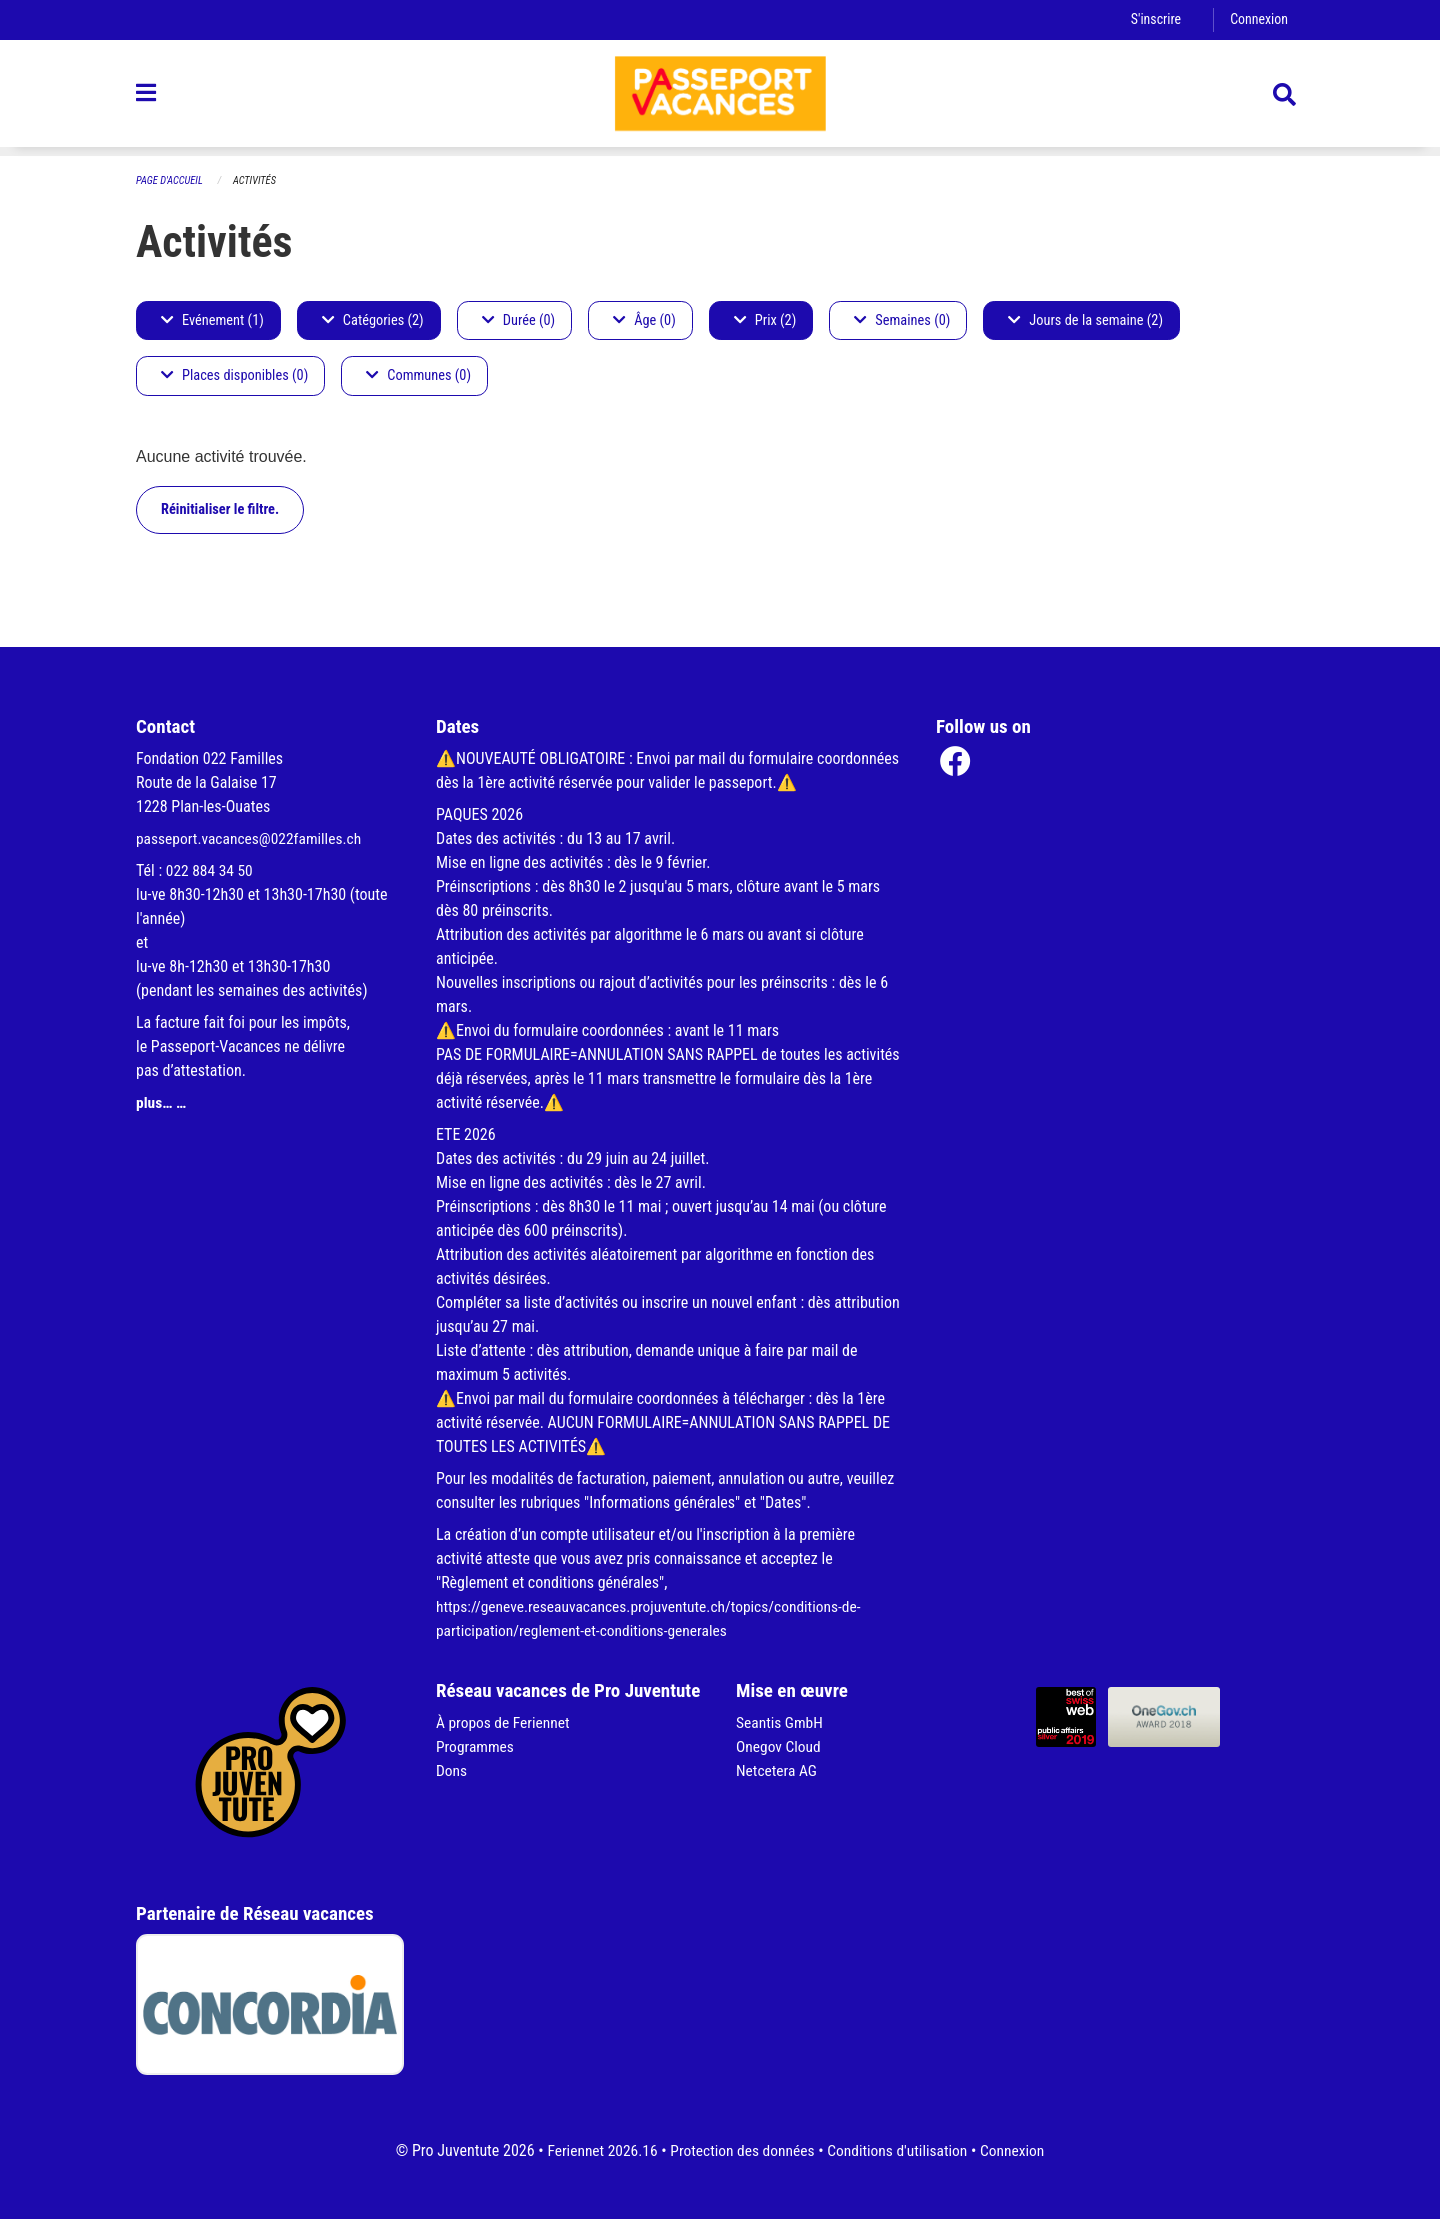 The image size is (1440, 2219). Describe the element at coordinates (212, 320) in the screenshot. I see `Evénement (1)` at that location.